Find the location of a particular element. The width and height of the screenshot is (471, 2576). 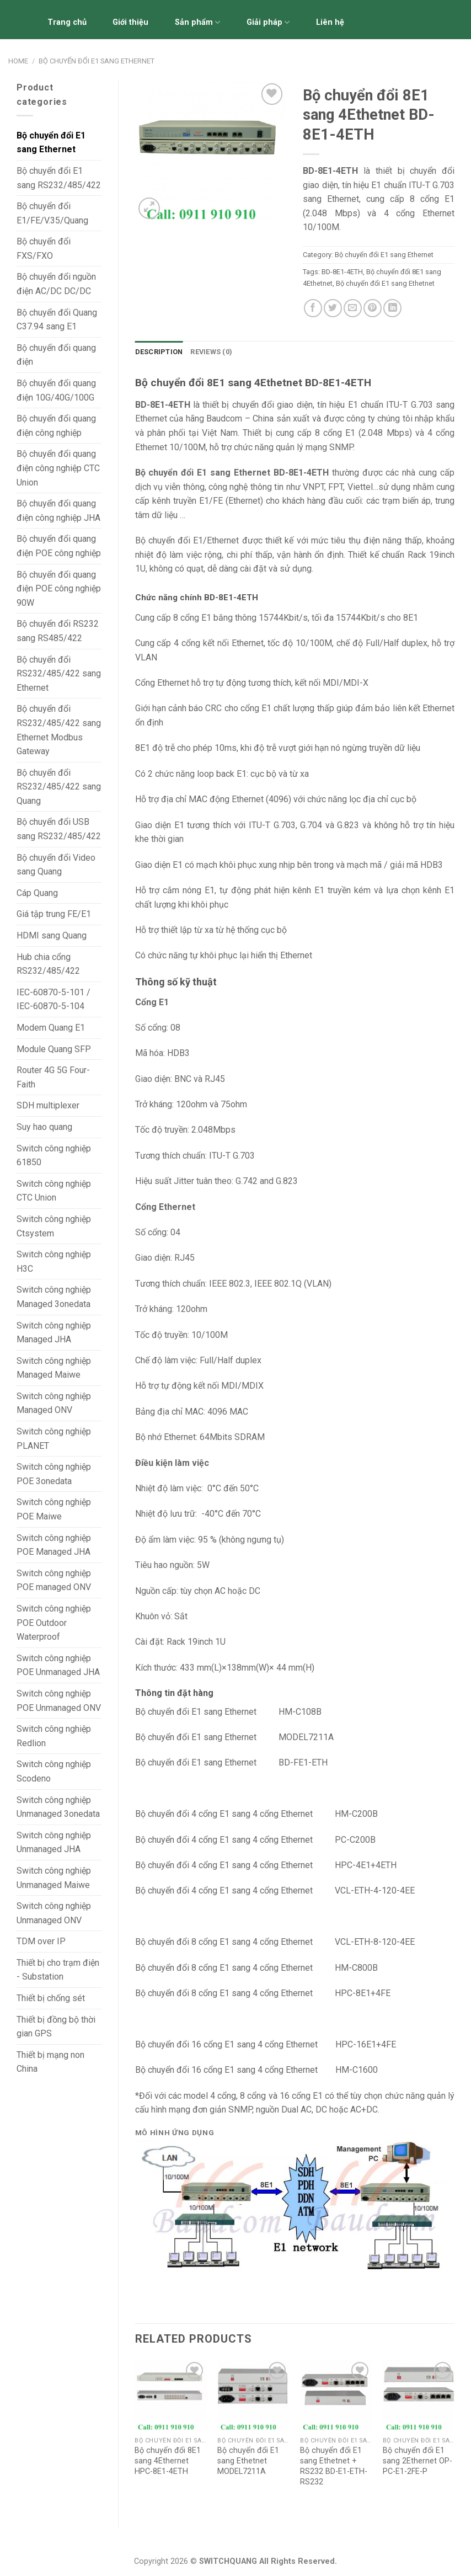

Bộ chuyển đổi E1 sang Ethetnet + RS232 BD-E1-ETH-RS232 is located at coordinates (333, 2466).